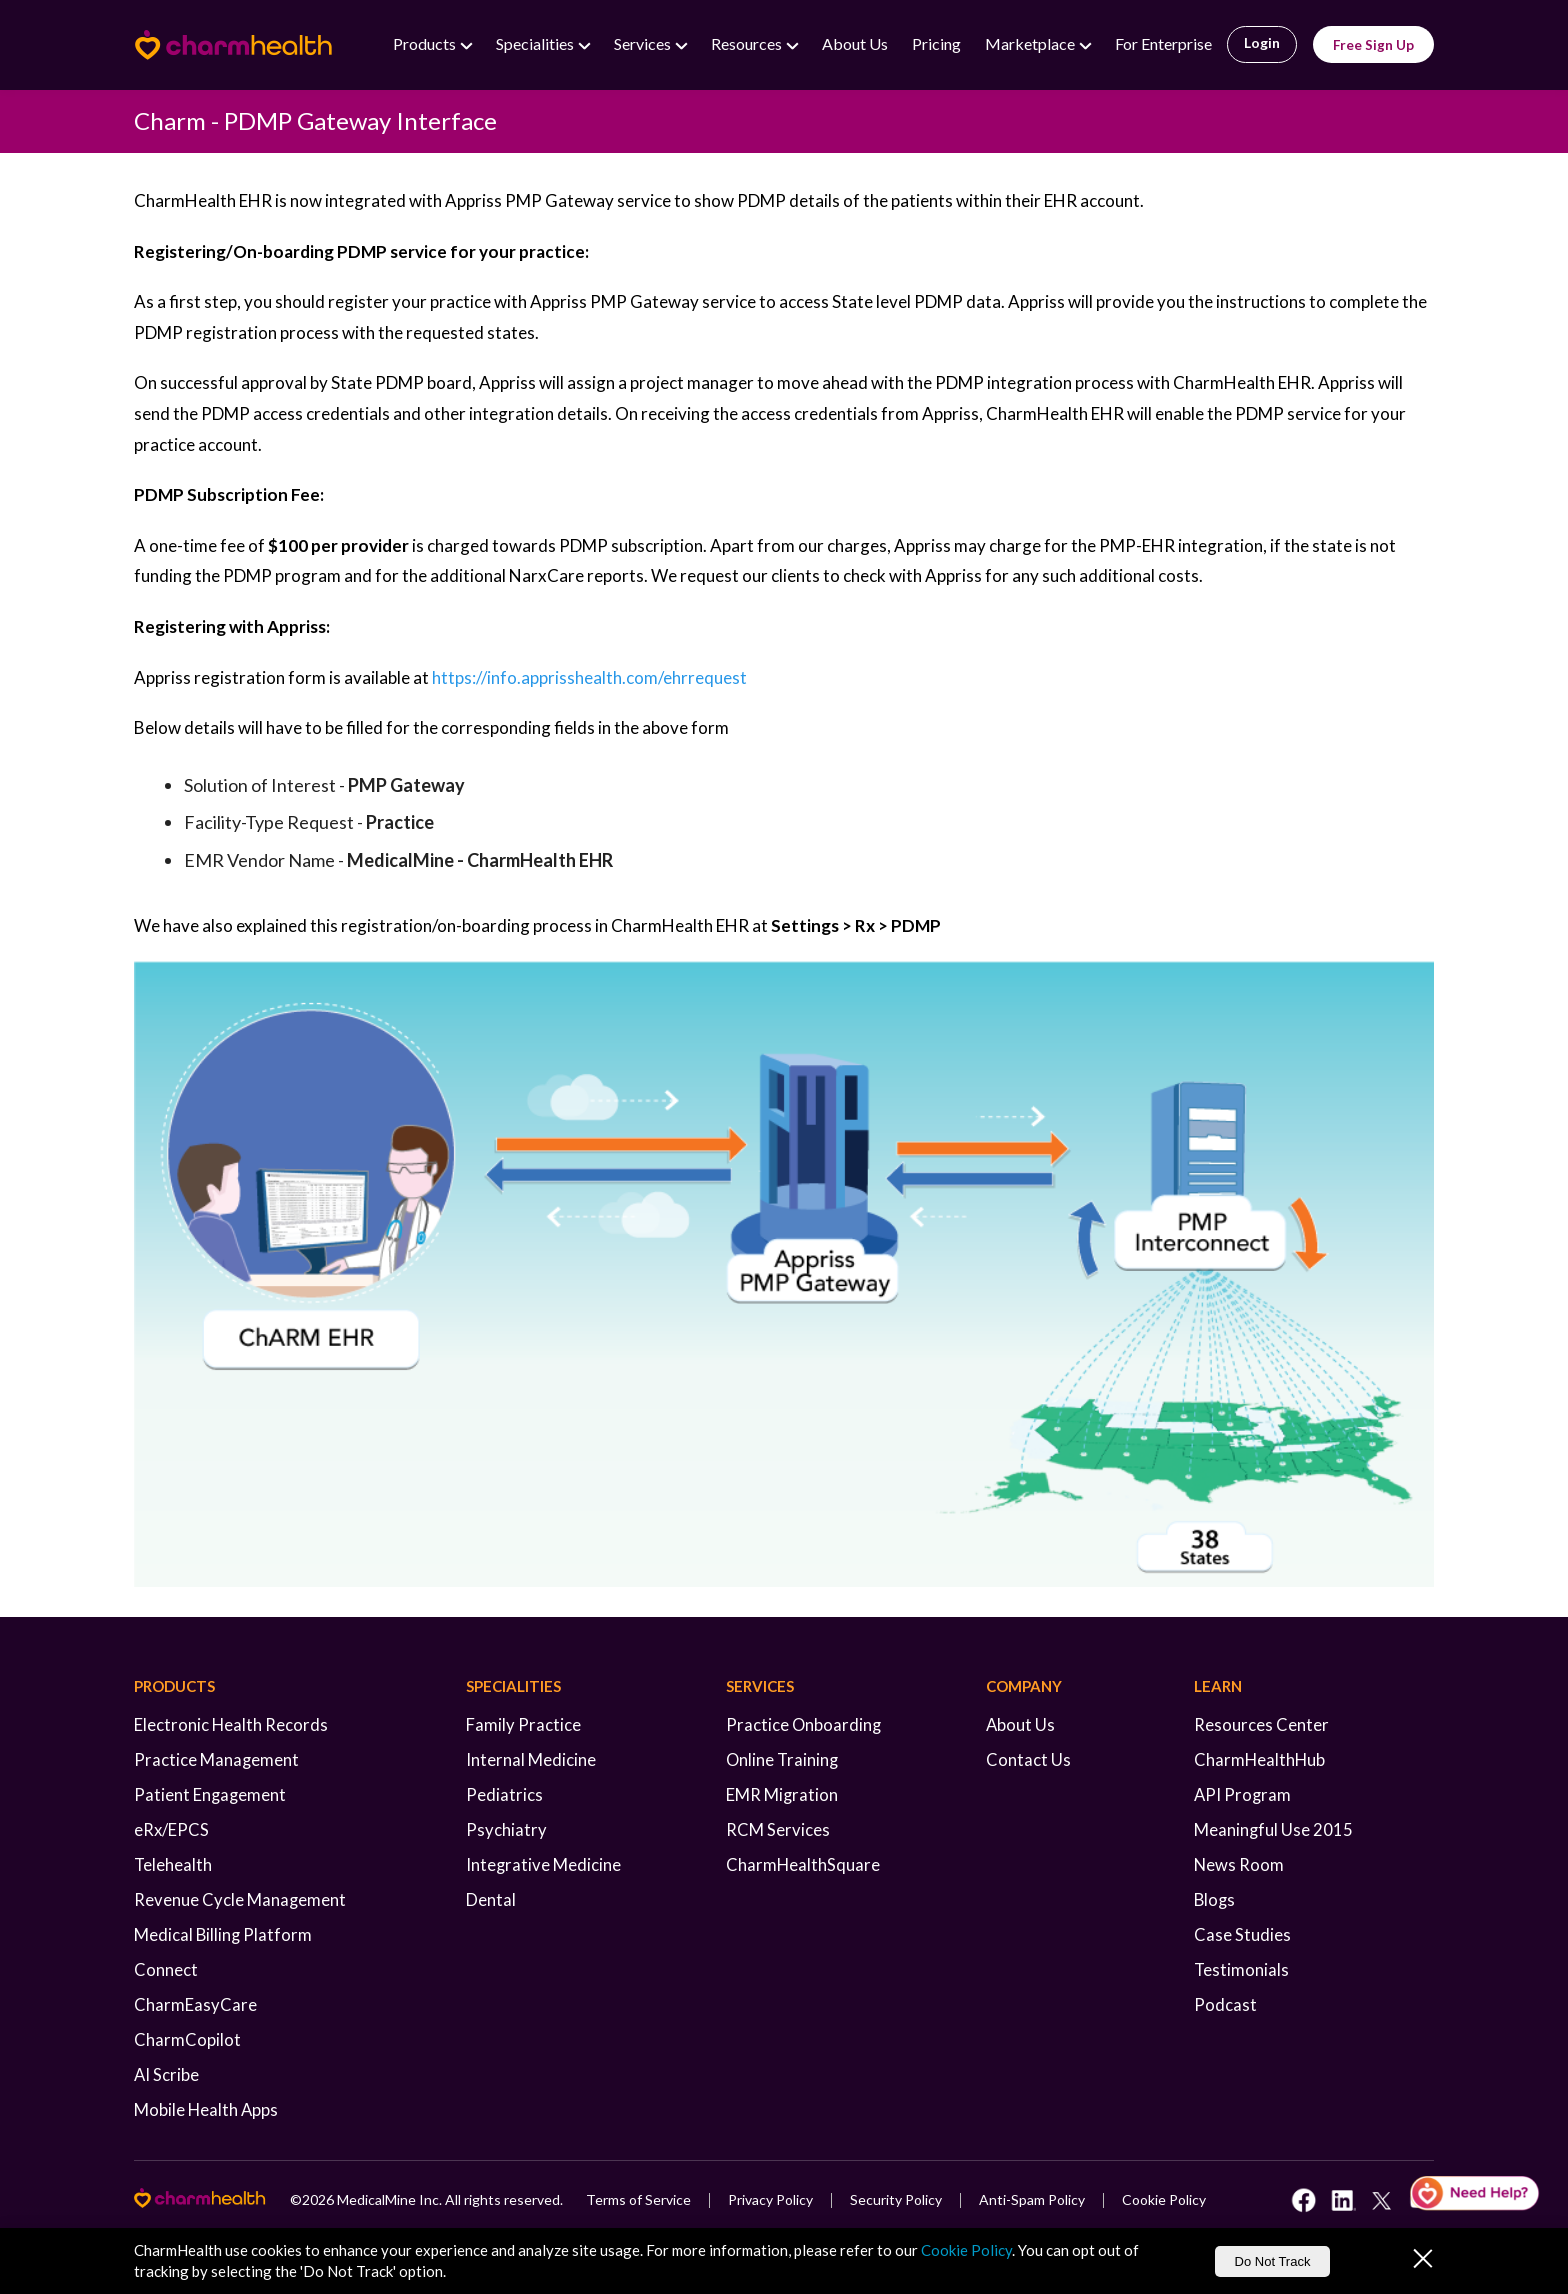 The height and width of the screenshot is (2294, 1568). Describe the element at coordinates (589, 677) in the screenshot. I see `https://info.apprisshealth.com/ehrrequest` at that location.